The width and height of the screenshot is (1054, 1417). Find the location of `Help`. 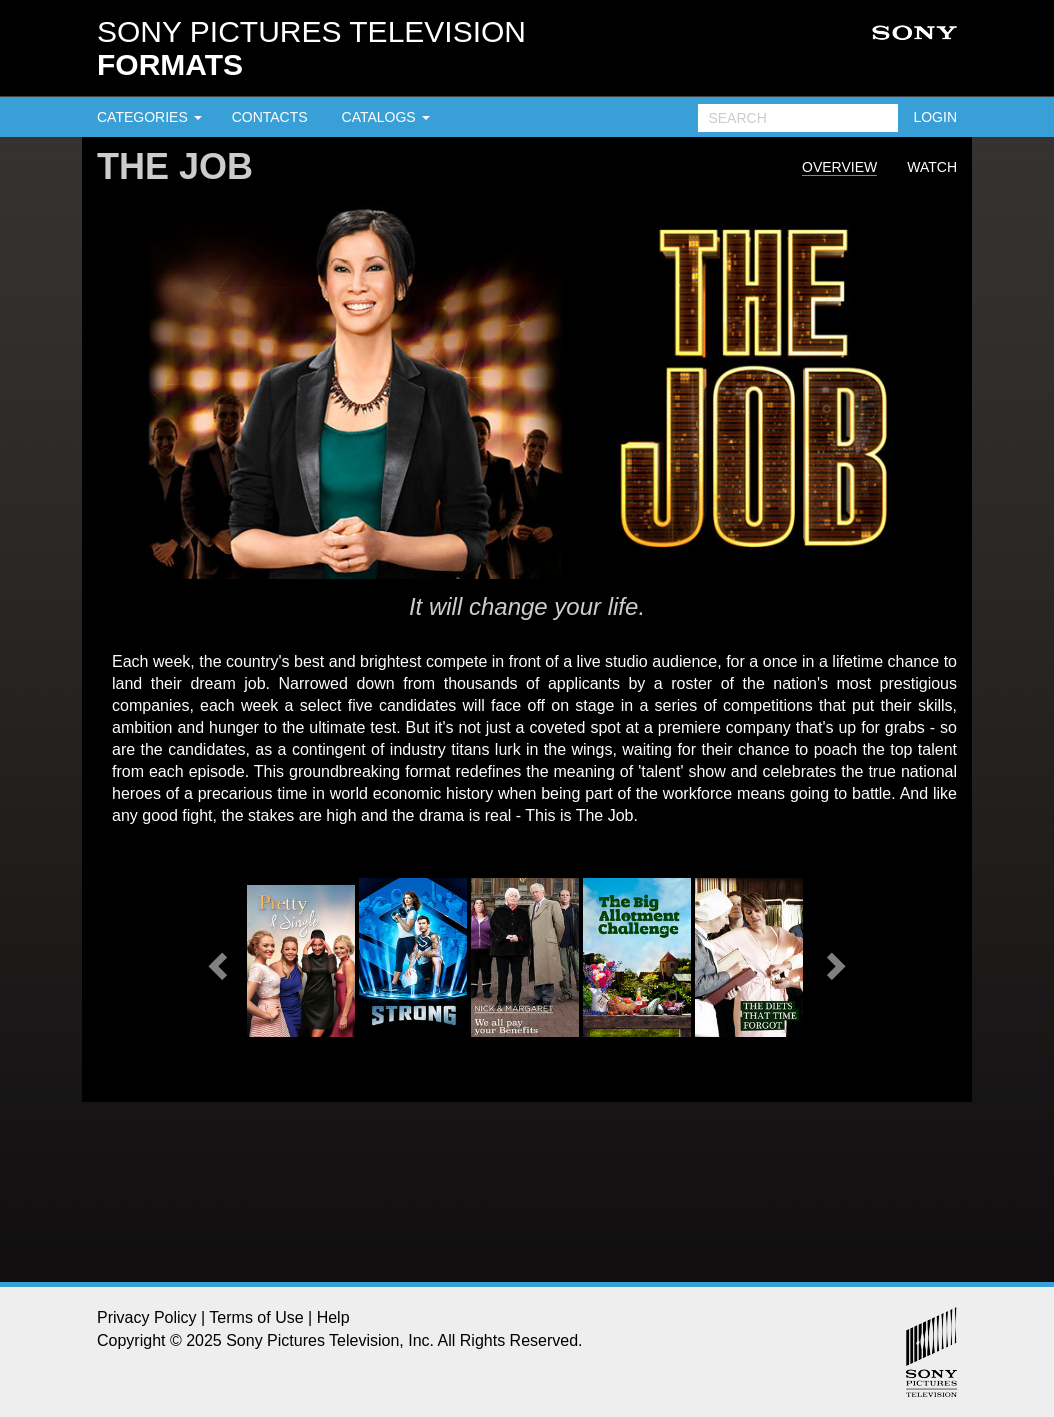

Help is located at coordinates (333, 1317).